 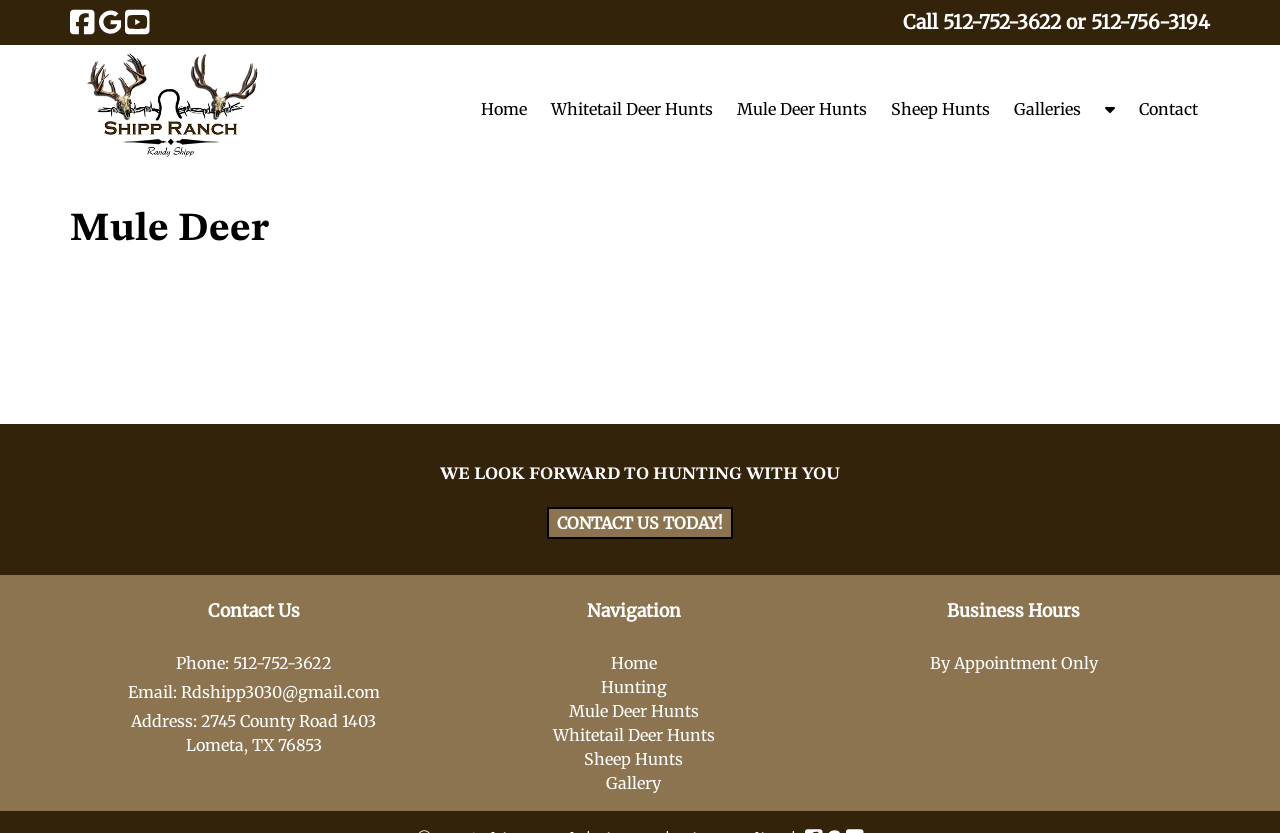 I want to click on Galleries, so click(x=1047, y=109).